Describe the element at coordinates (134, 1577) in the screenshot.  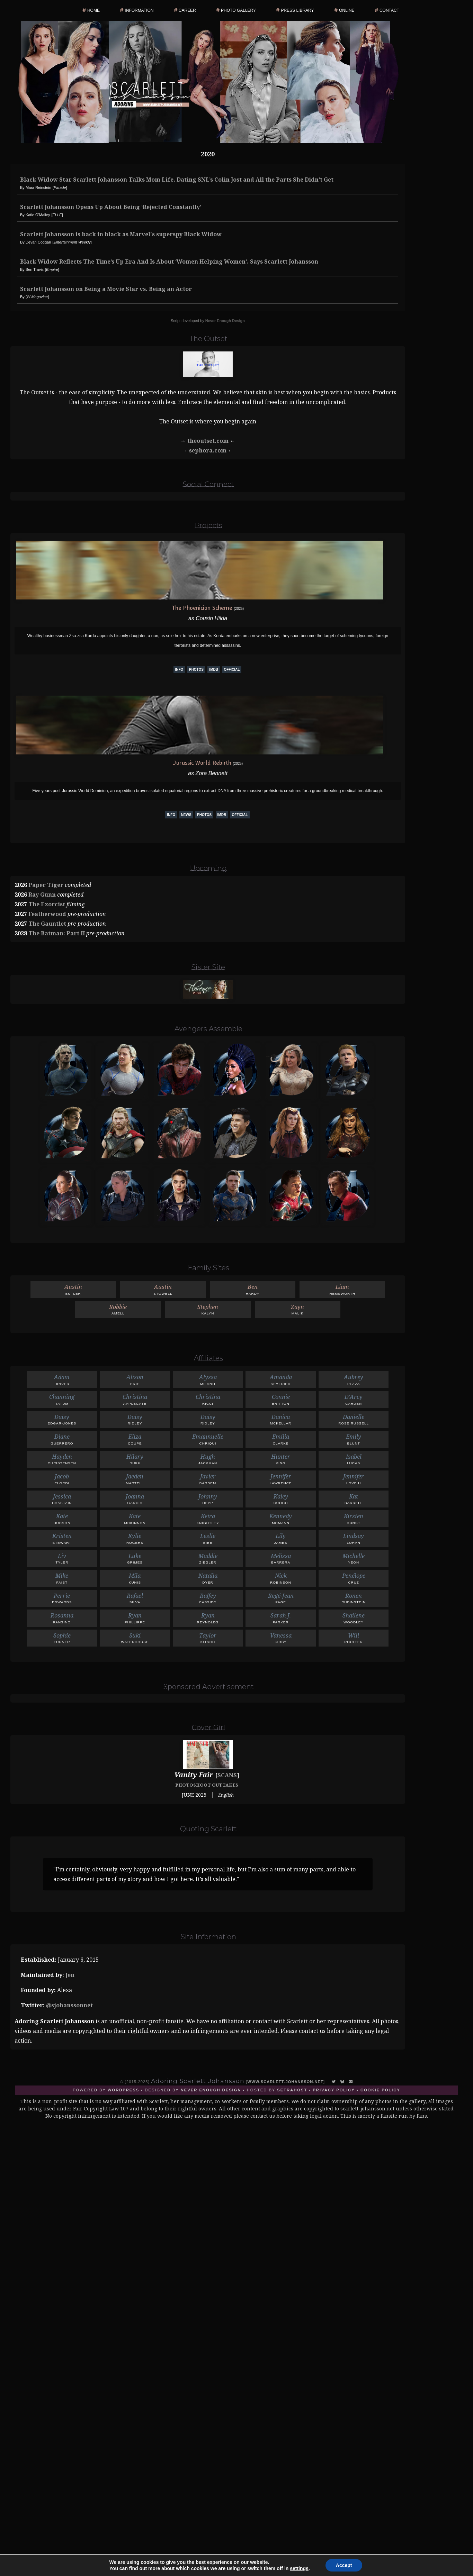
I see `Kunis` at that location.